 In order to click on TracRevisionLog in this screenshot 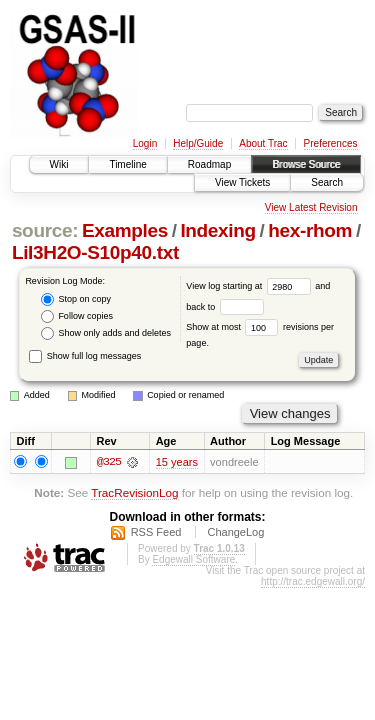, I will do `click(134, 492)`.